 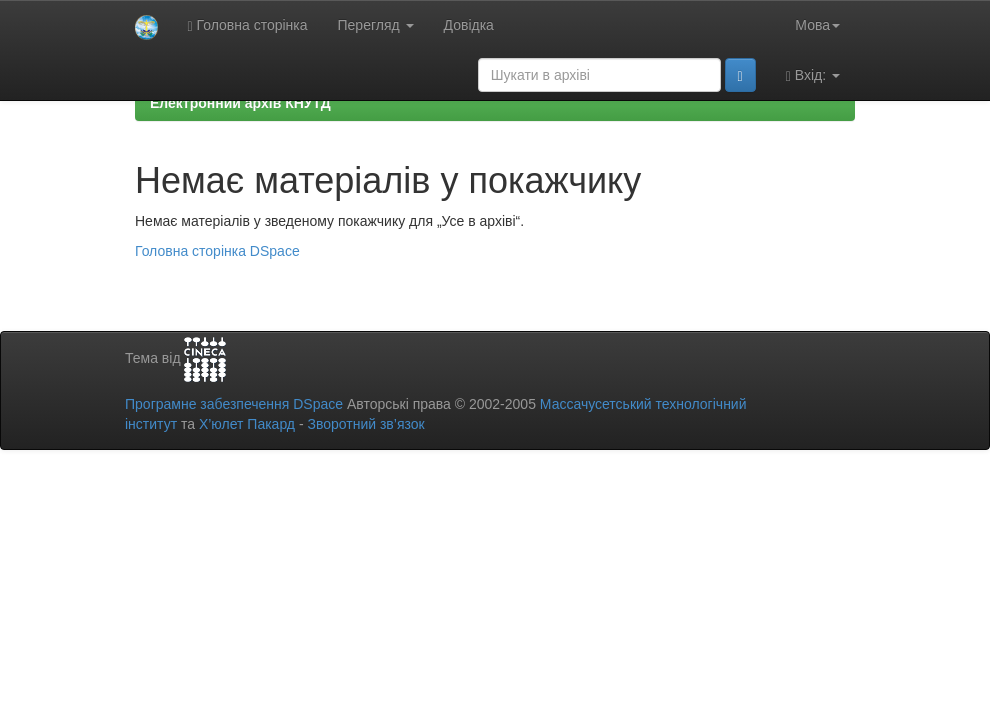 I want to click on Головна сторінка, so click(x=248, y=25).